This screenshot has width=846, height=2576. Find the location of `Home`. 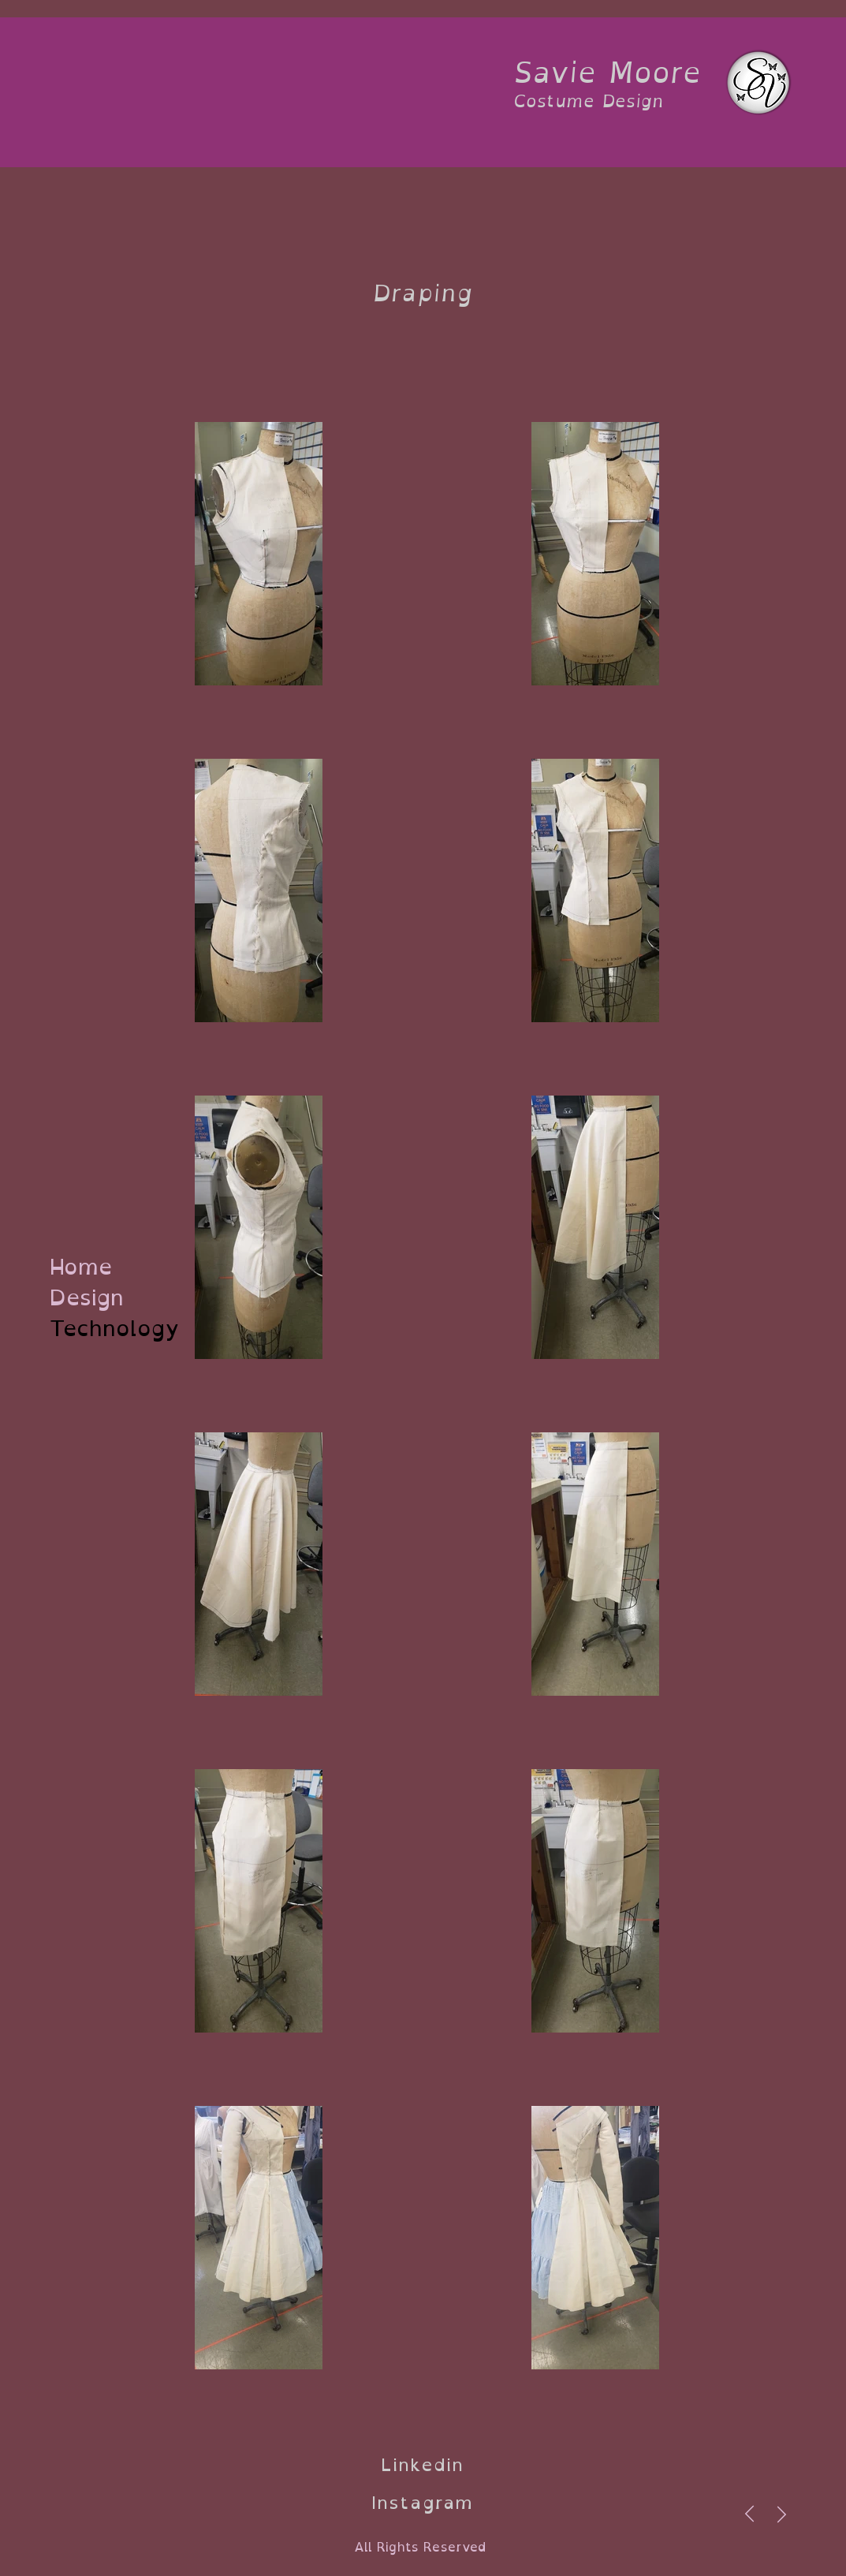

Home is located at coordinates (81, 1267).